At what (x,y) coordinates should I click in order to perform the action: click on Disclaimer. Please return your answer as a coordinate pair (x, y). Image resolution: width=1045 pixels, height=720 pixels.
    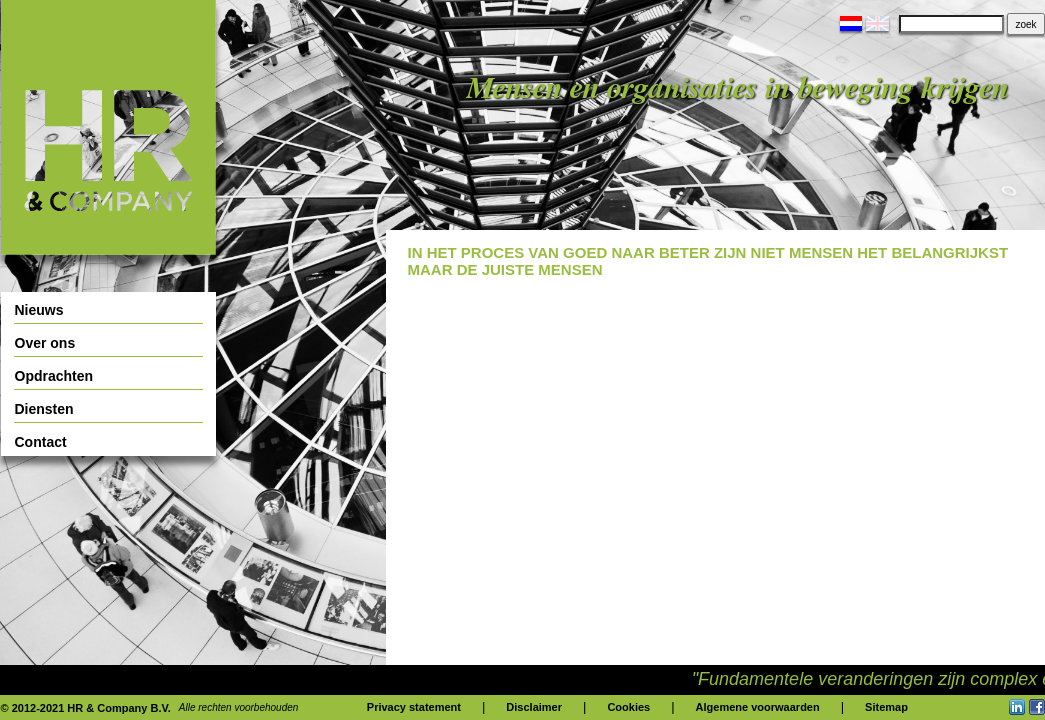
    Looking at the image, I should click on (534, 707).